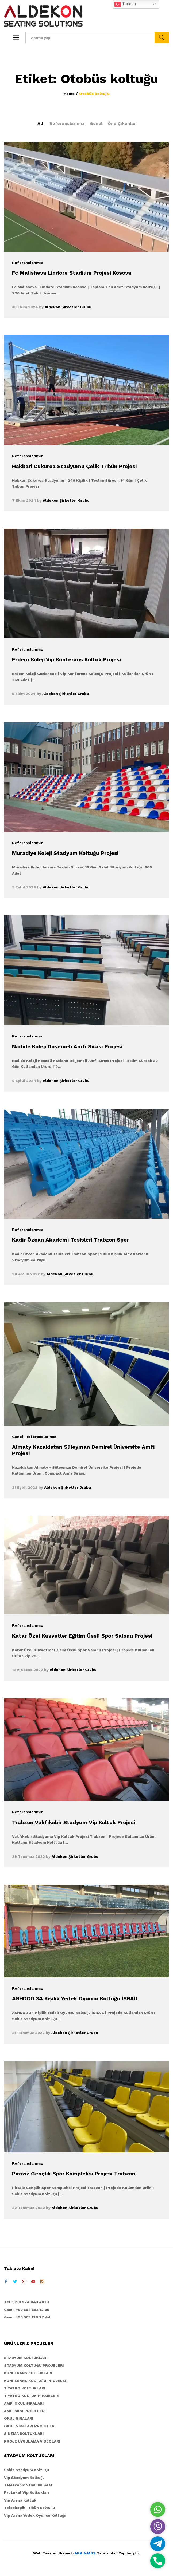 The image size is (173, 2576). Describe the element at coordinates (40, 123) in the screenshot. I see `All` at that location.